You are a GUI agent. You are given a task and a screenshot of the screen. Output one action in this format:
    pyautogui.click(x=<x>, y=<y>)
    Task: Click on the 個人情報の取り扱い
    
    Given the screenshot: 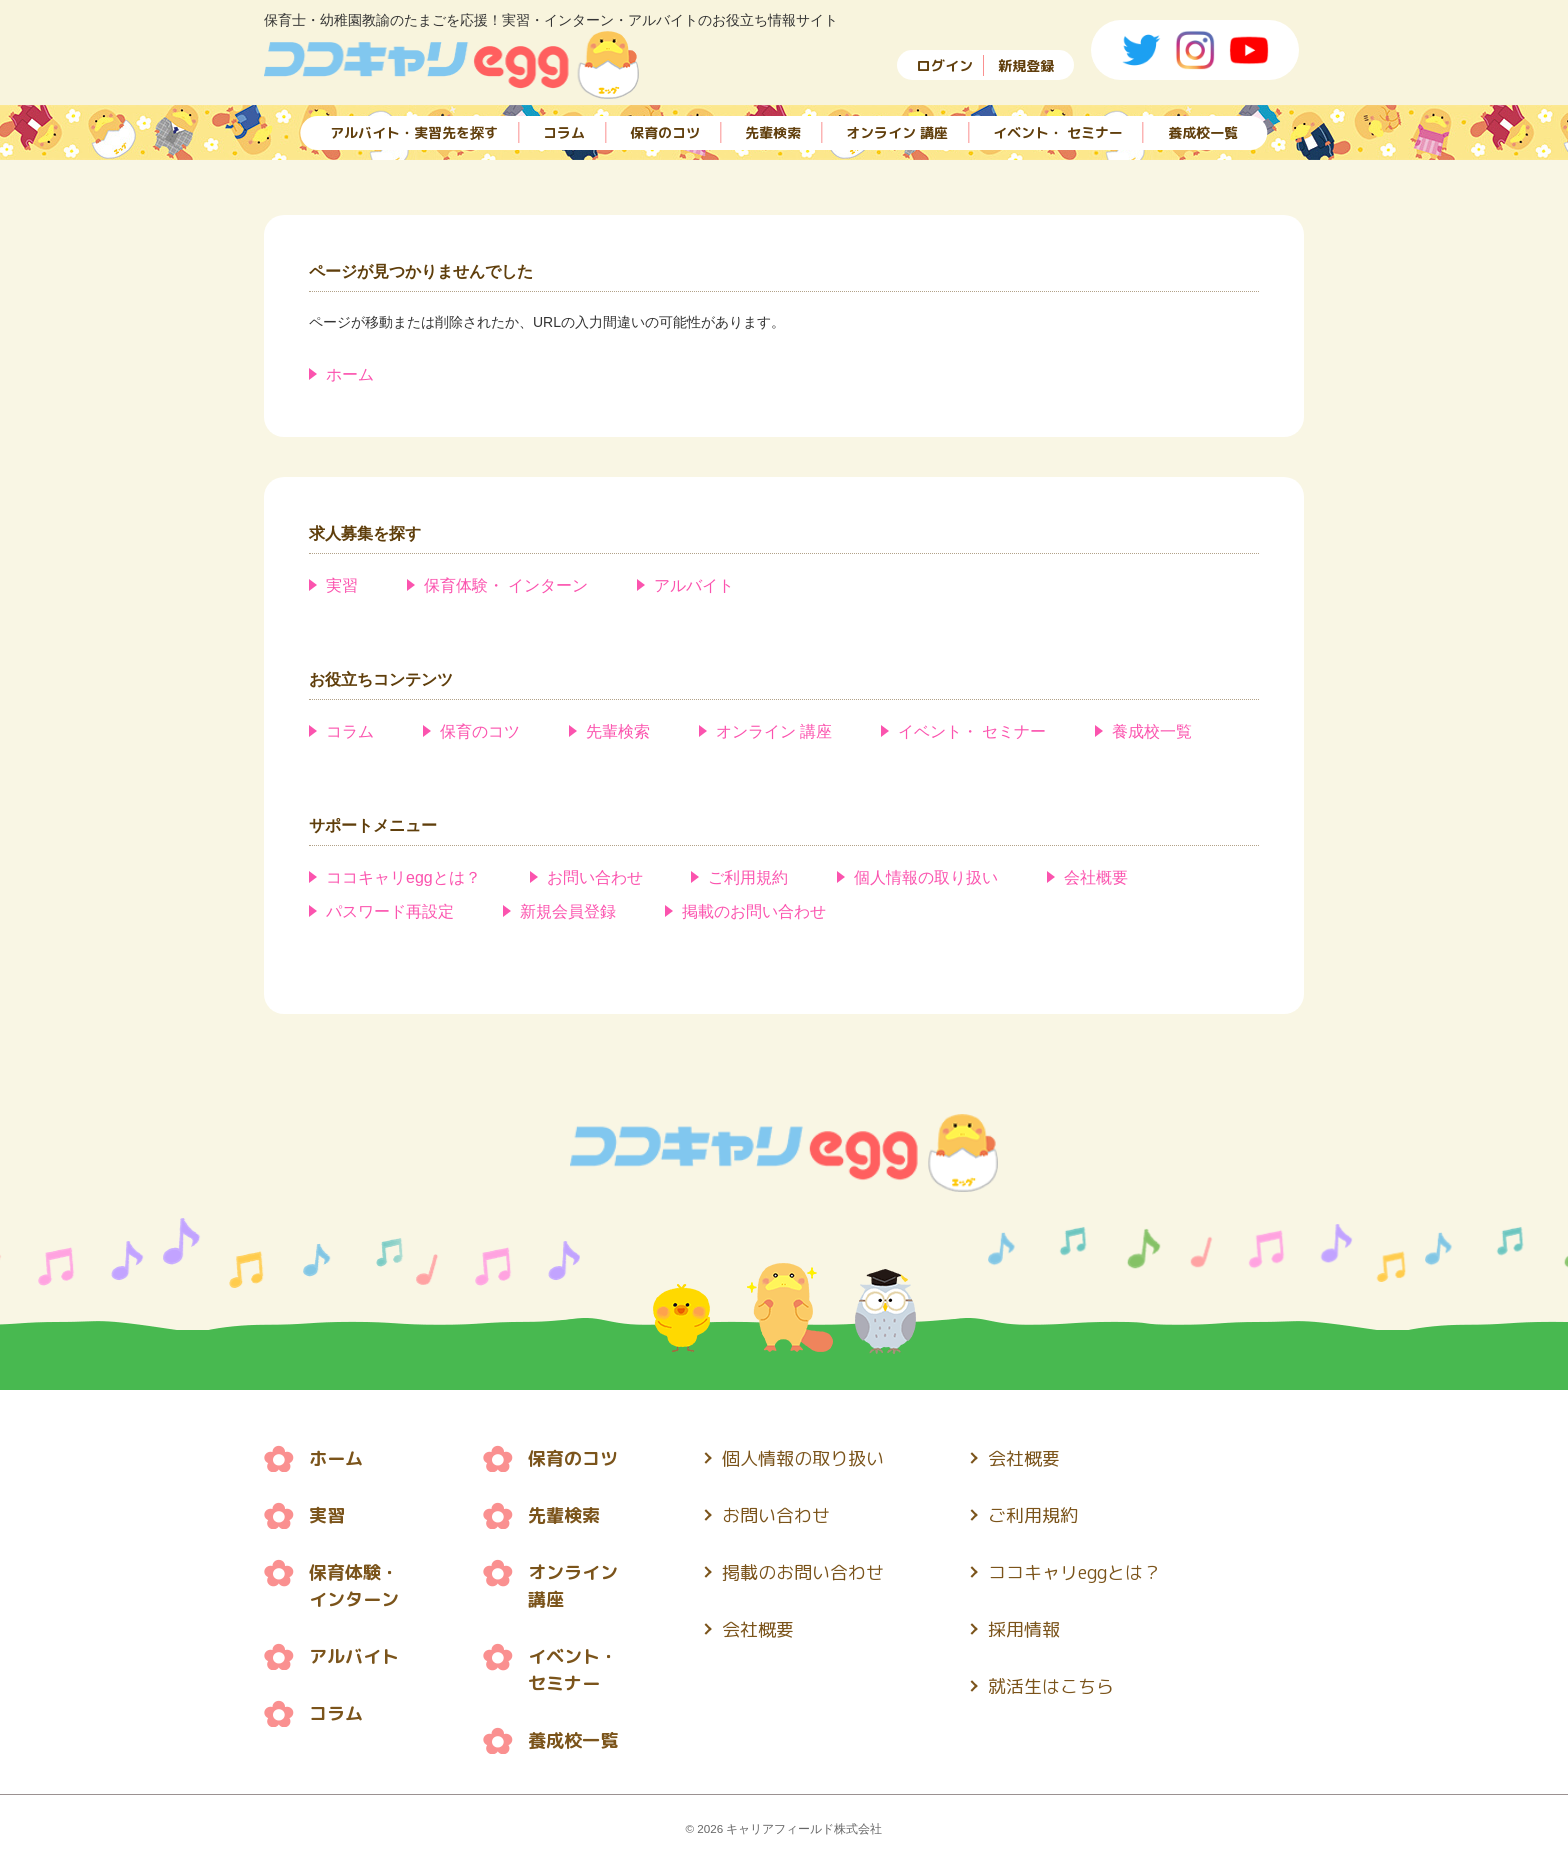 What is the action you would take?
    pyautogui.click(x=926, y=877)
    